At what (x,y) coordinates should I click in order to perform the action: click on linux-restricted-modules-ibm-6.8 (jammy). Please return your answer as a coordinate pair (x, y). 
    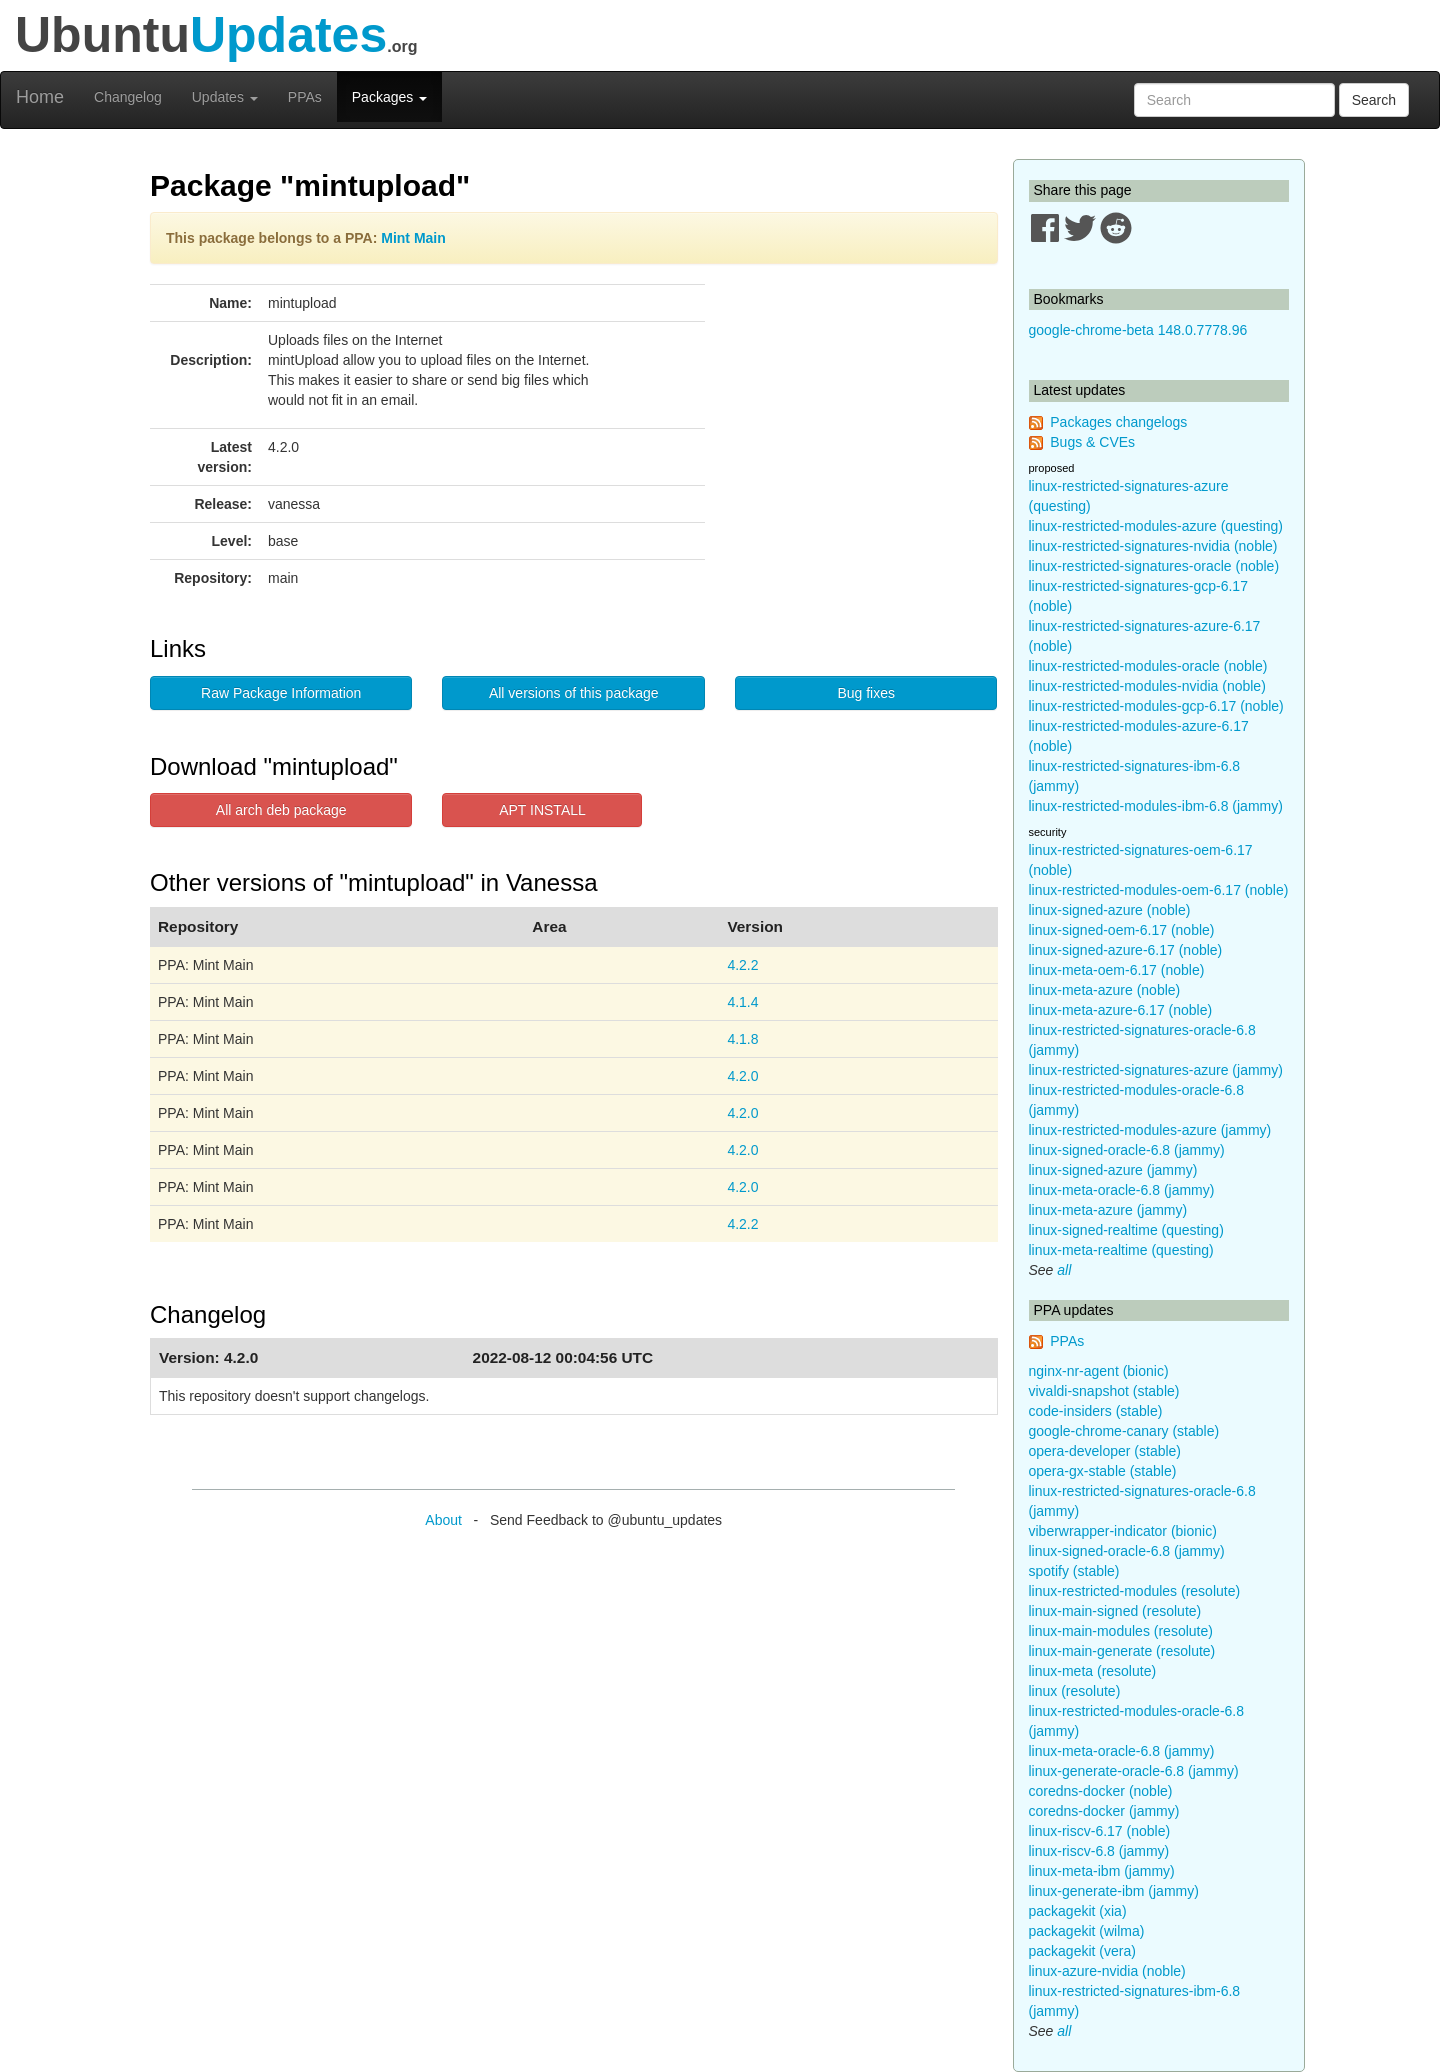
    Looking at the image, I should click on (1156, 806).